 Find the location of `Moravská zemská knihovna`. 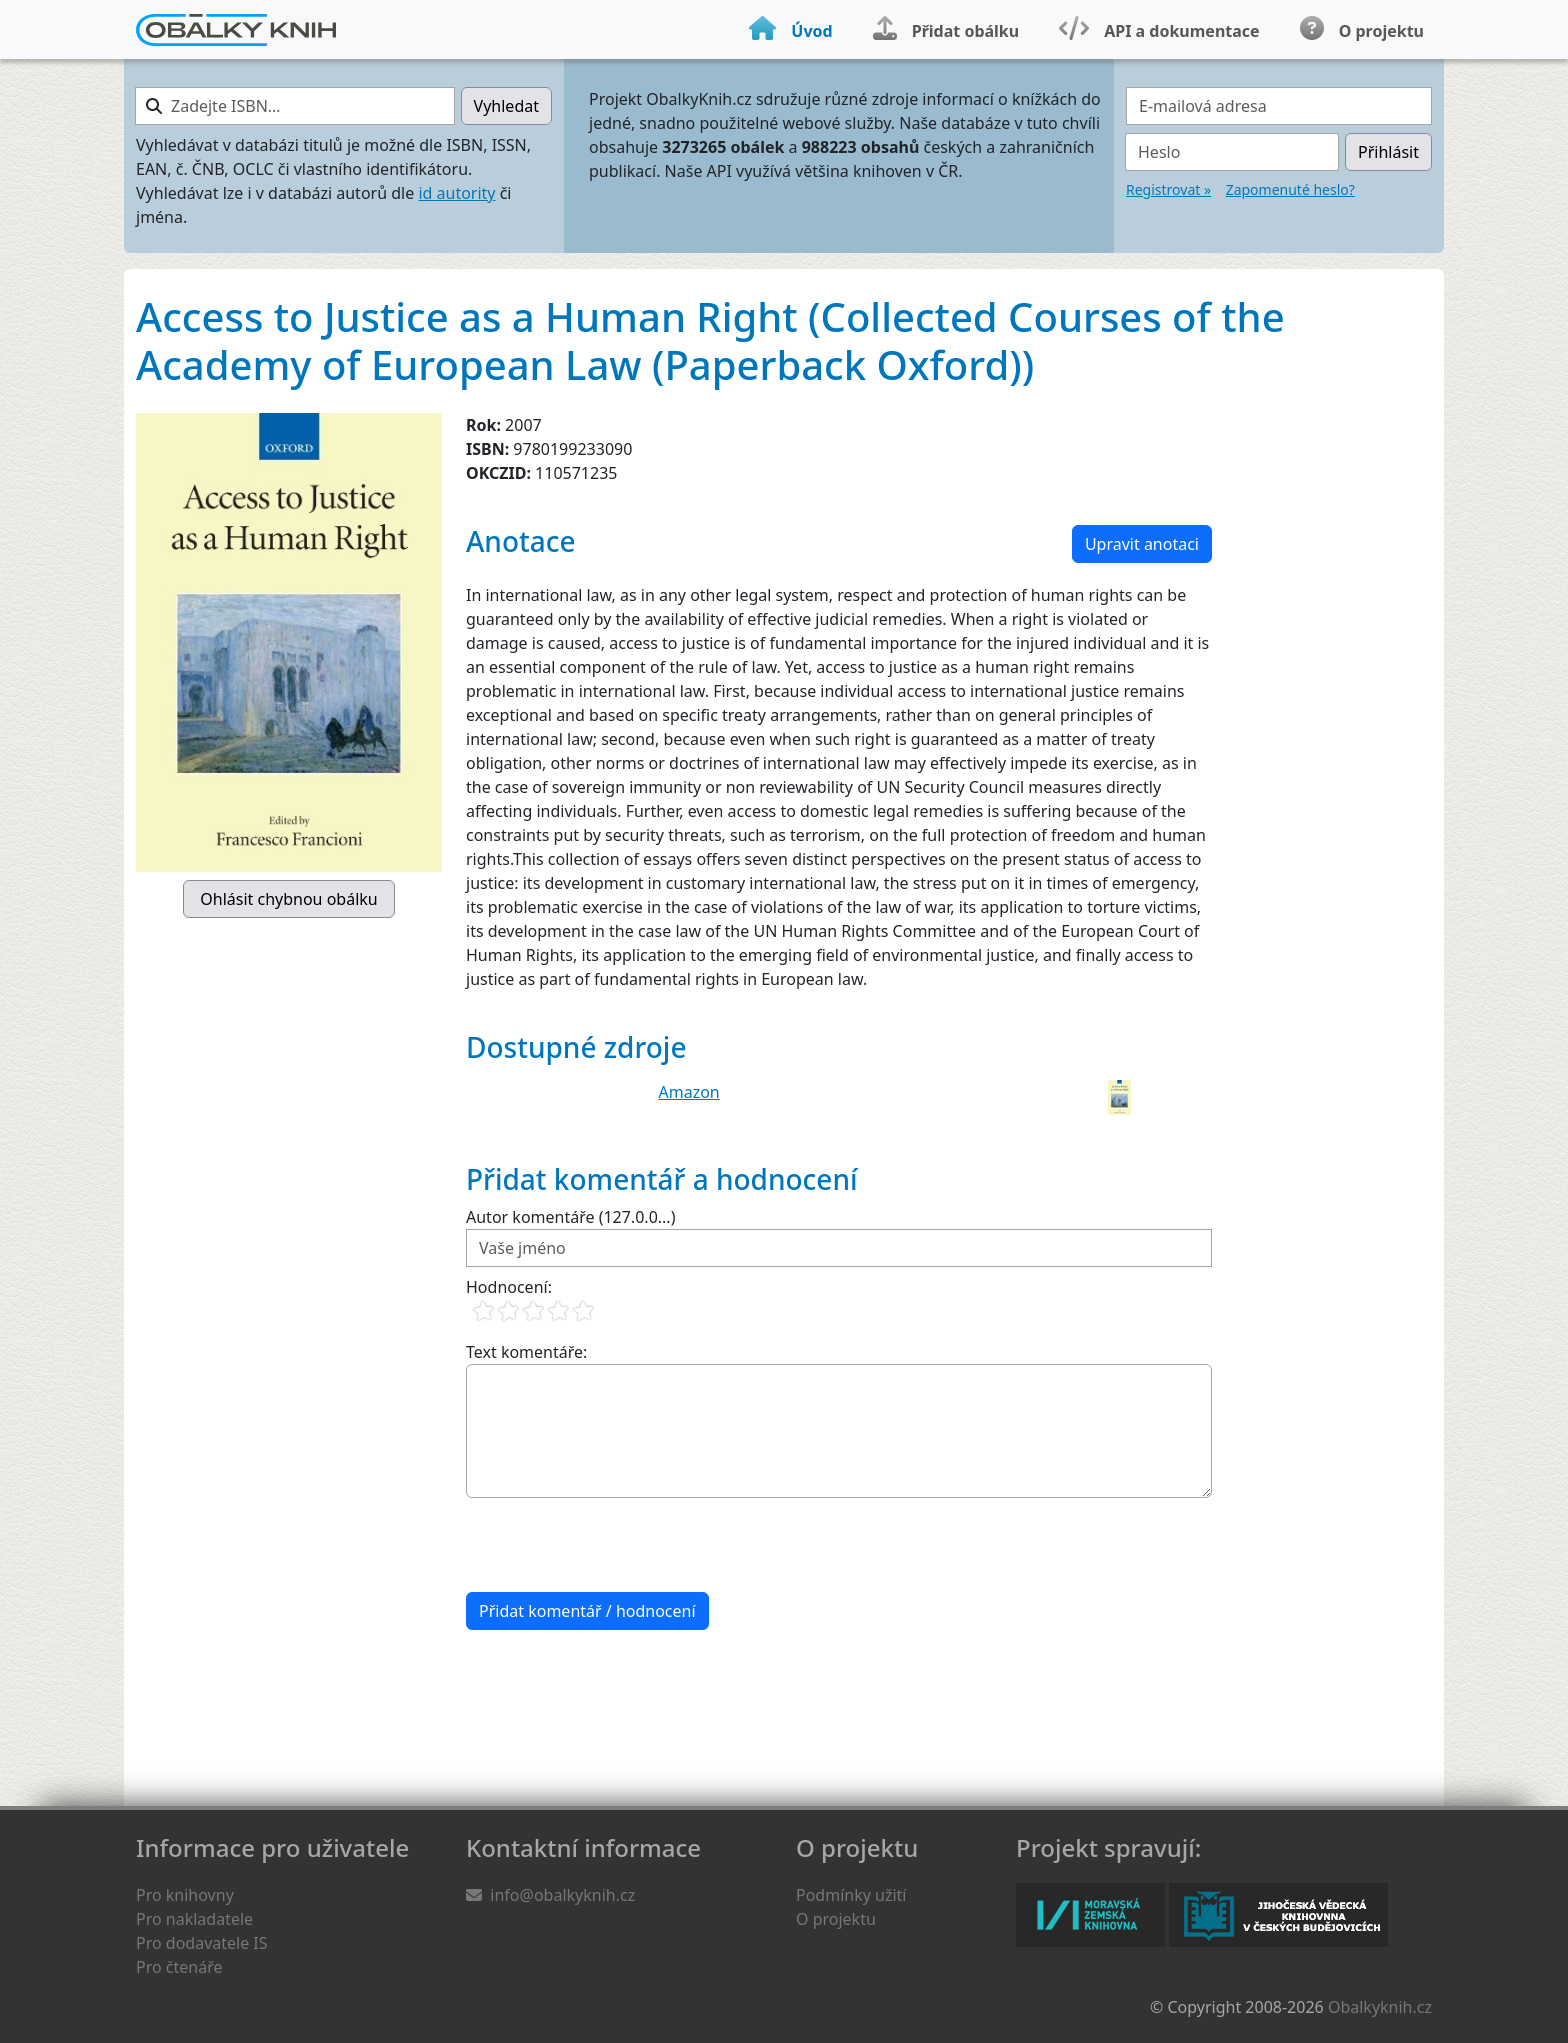

Moravská zemská knihovna is located at coordinates (1090, 1915).